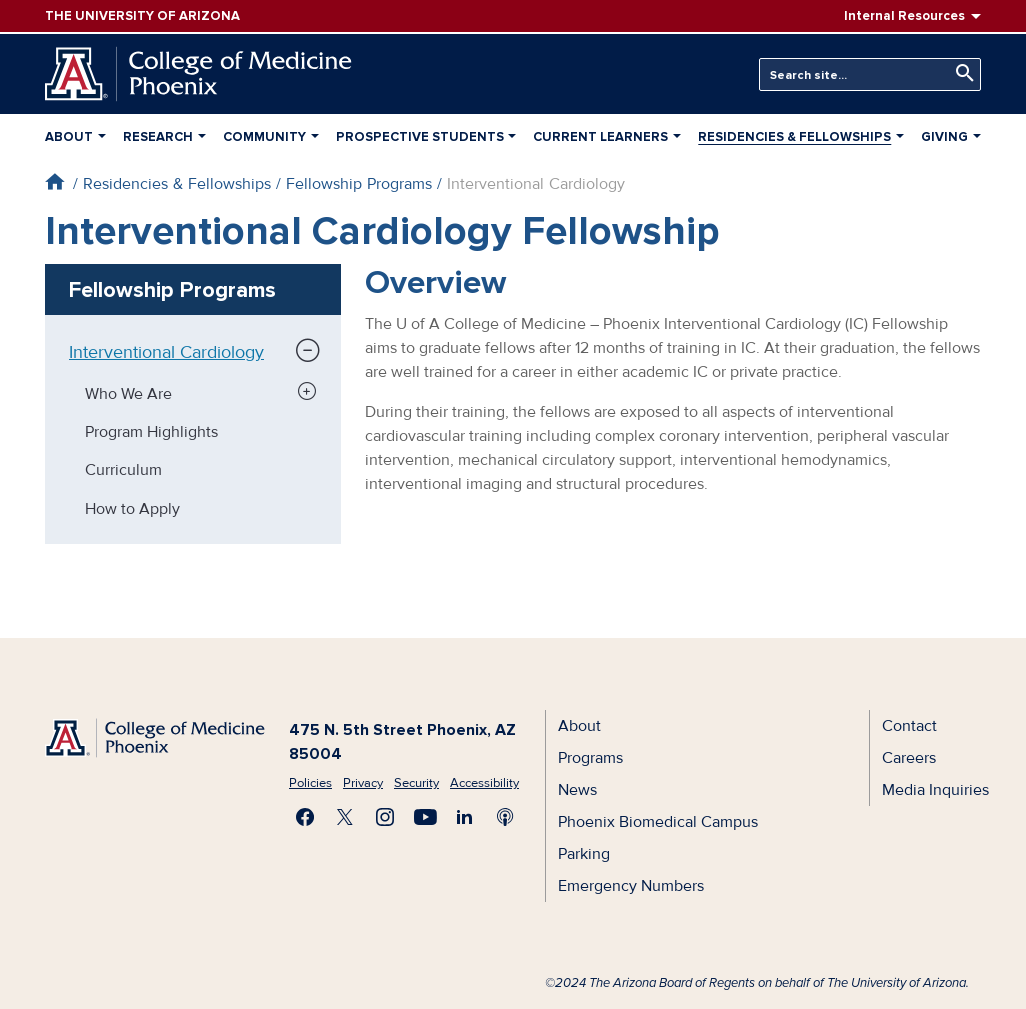  I want to click on Visit us on X, so click(345, 817).